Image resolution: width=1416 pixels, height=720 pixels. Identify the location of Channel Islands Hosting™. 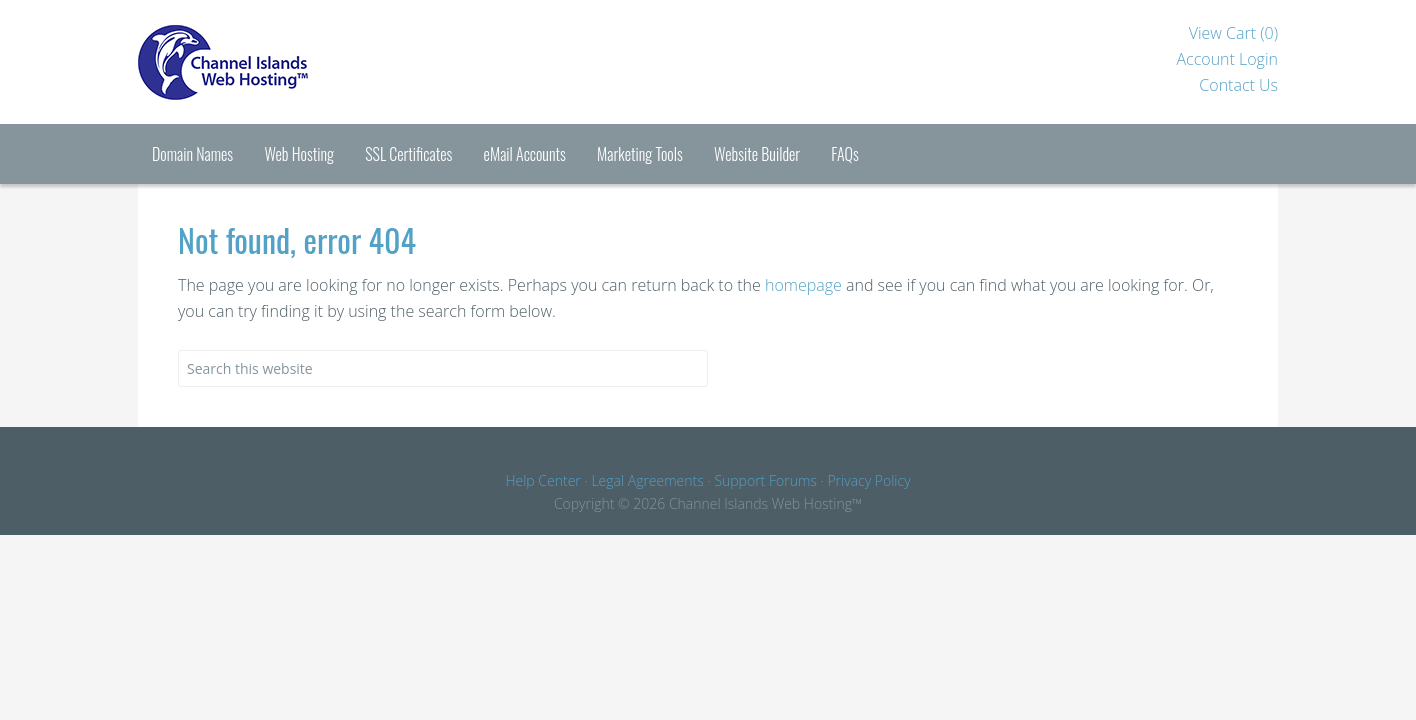
(298, 62).